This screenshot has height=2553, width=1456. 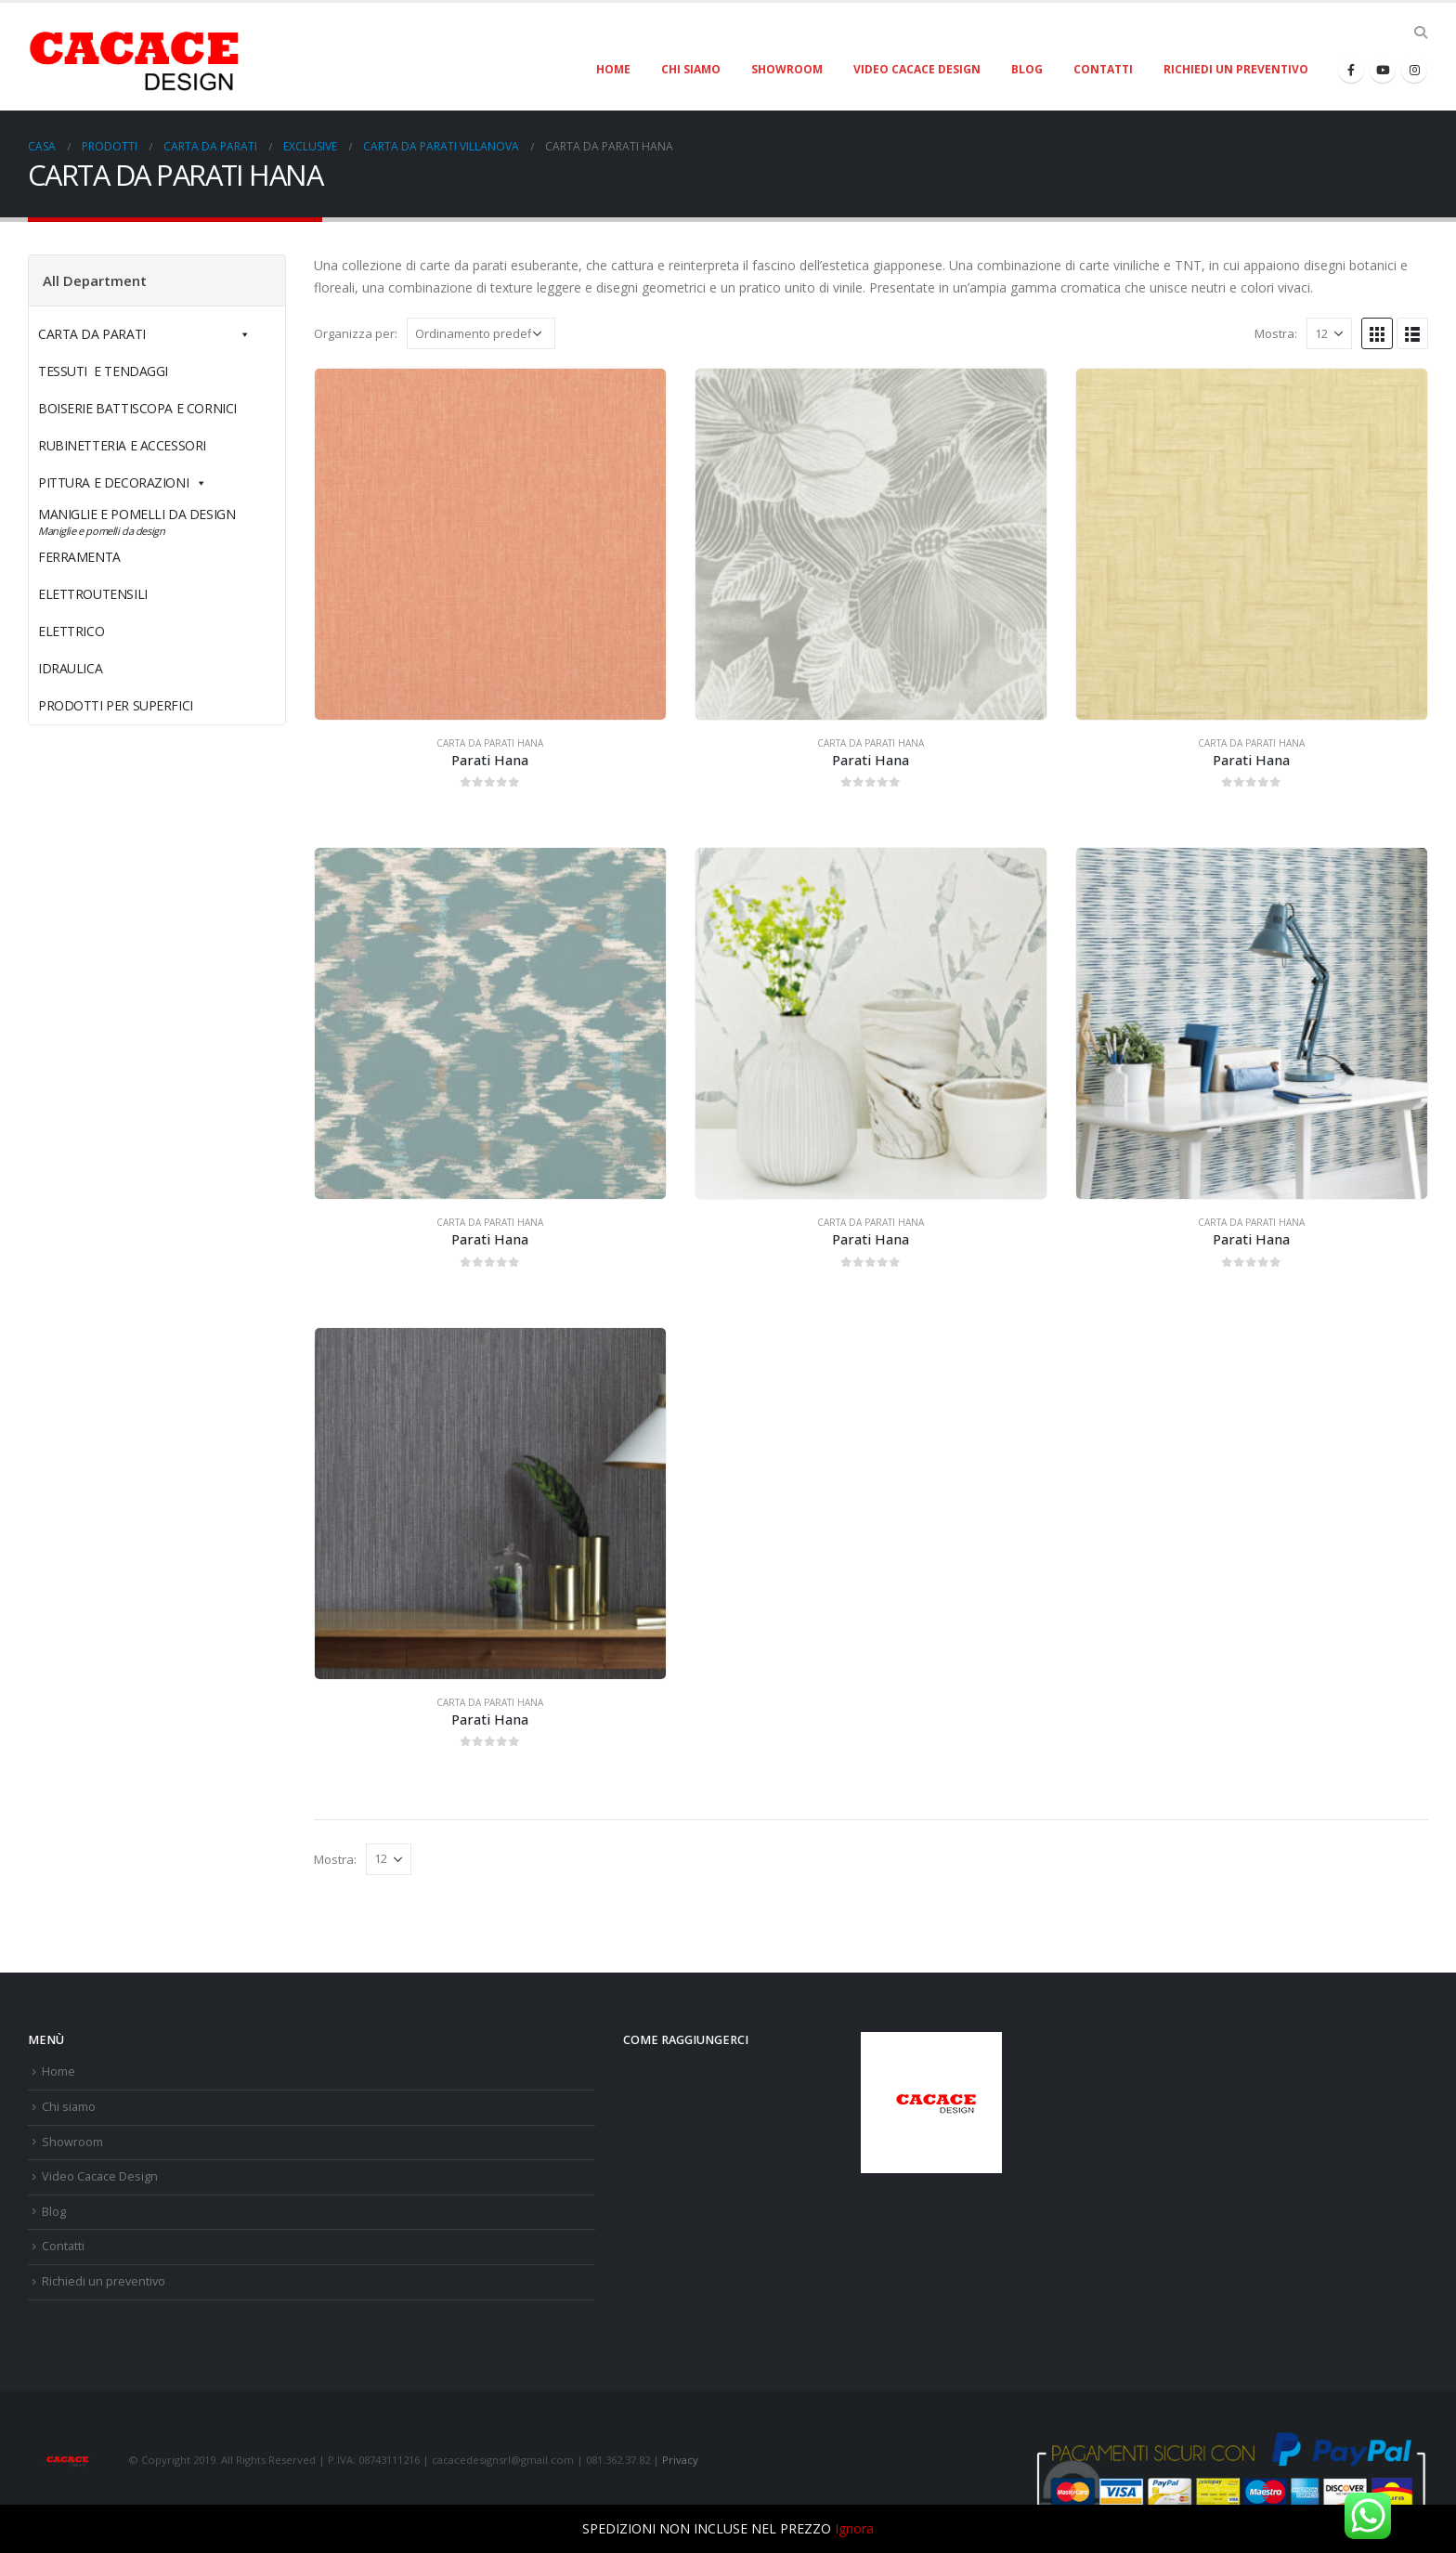 What do you see at coordinates (122, 557) in the screenshot?
I see `FERRAMENTA` at bounding box center [122, 557].